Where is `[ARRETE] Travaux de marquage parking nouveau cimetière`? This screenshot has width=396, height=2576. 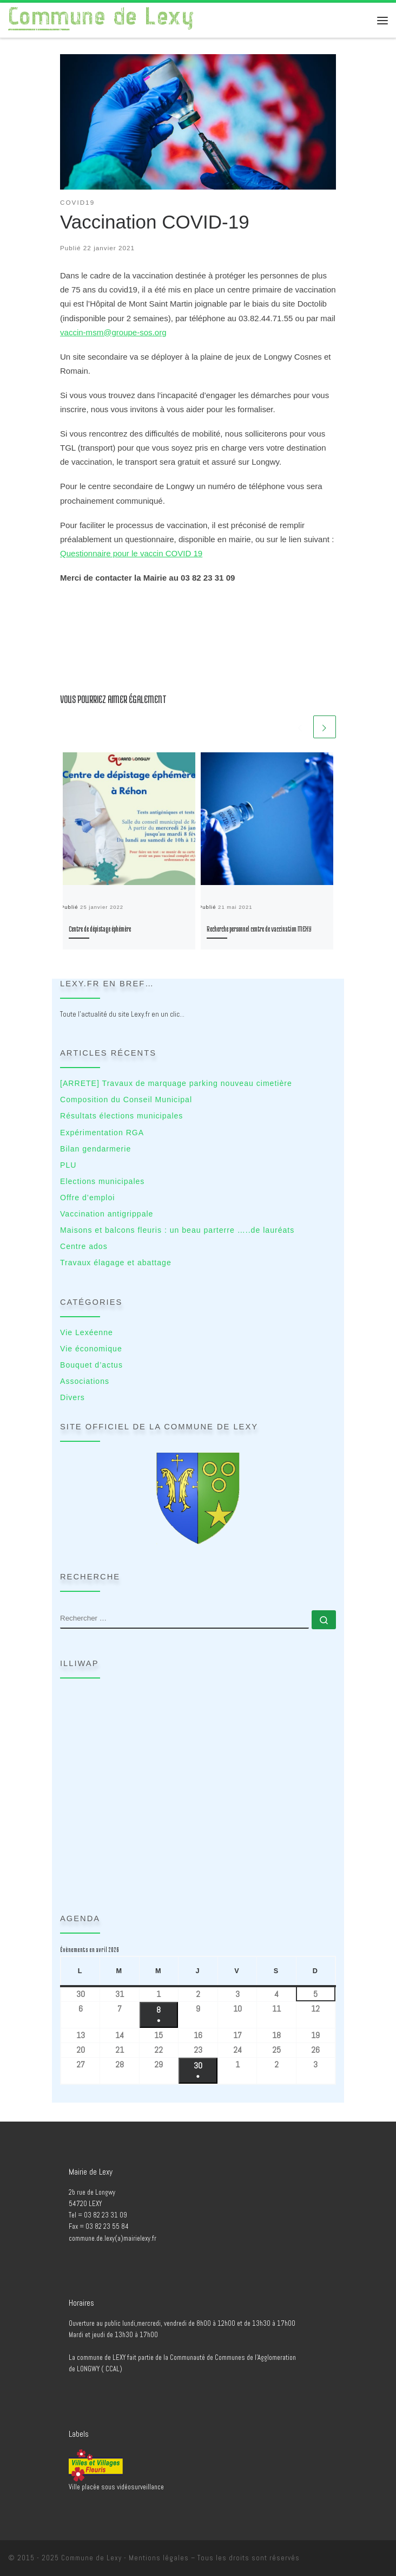
[ARRETE] Travaux de marquage parking nouveau cimetière is located at coordinates (176, 1083).